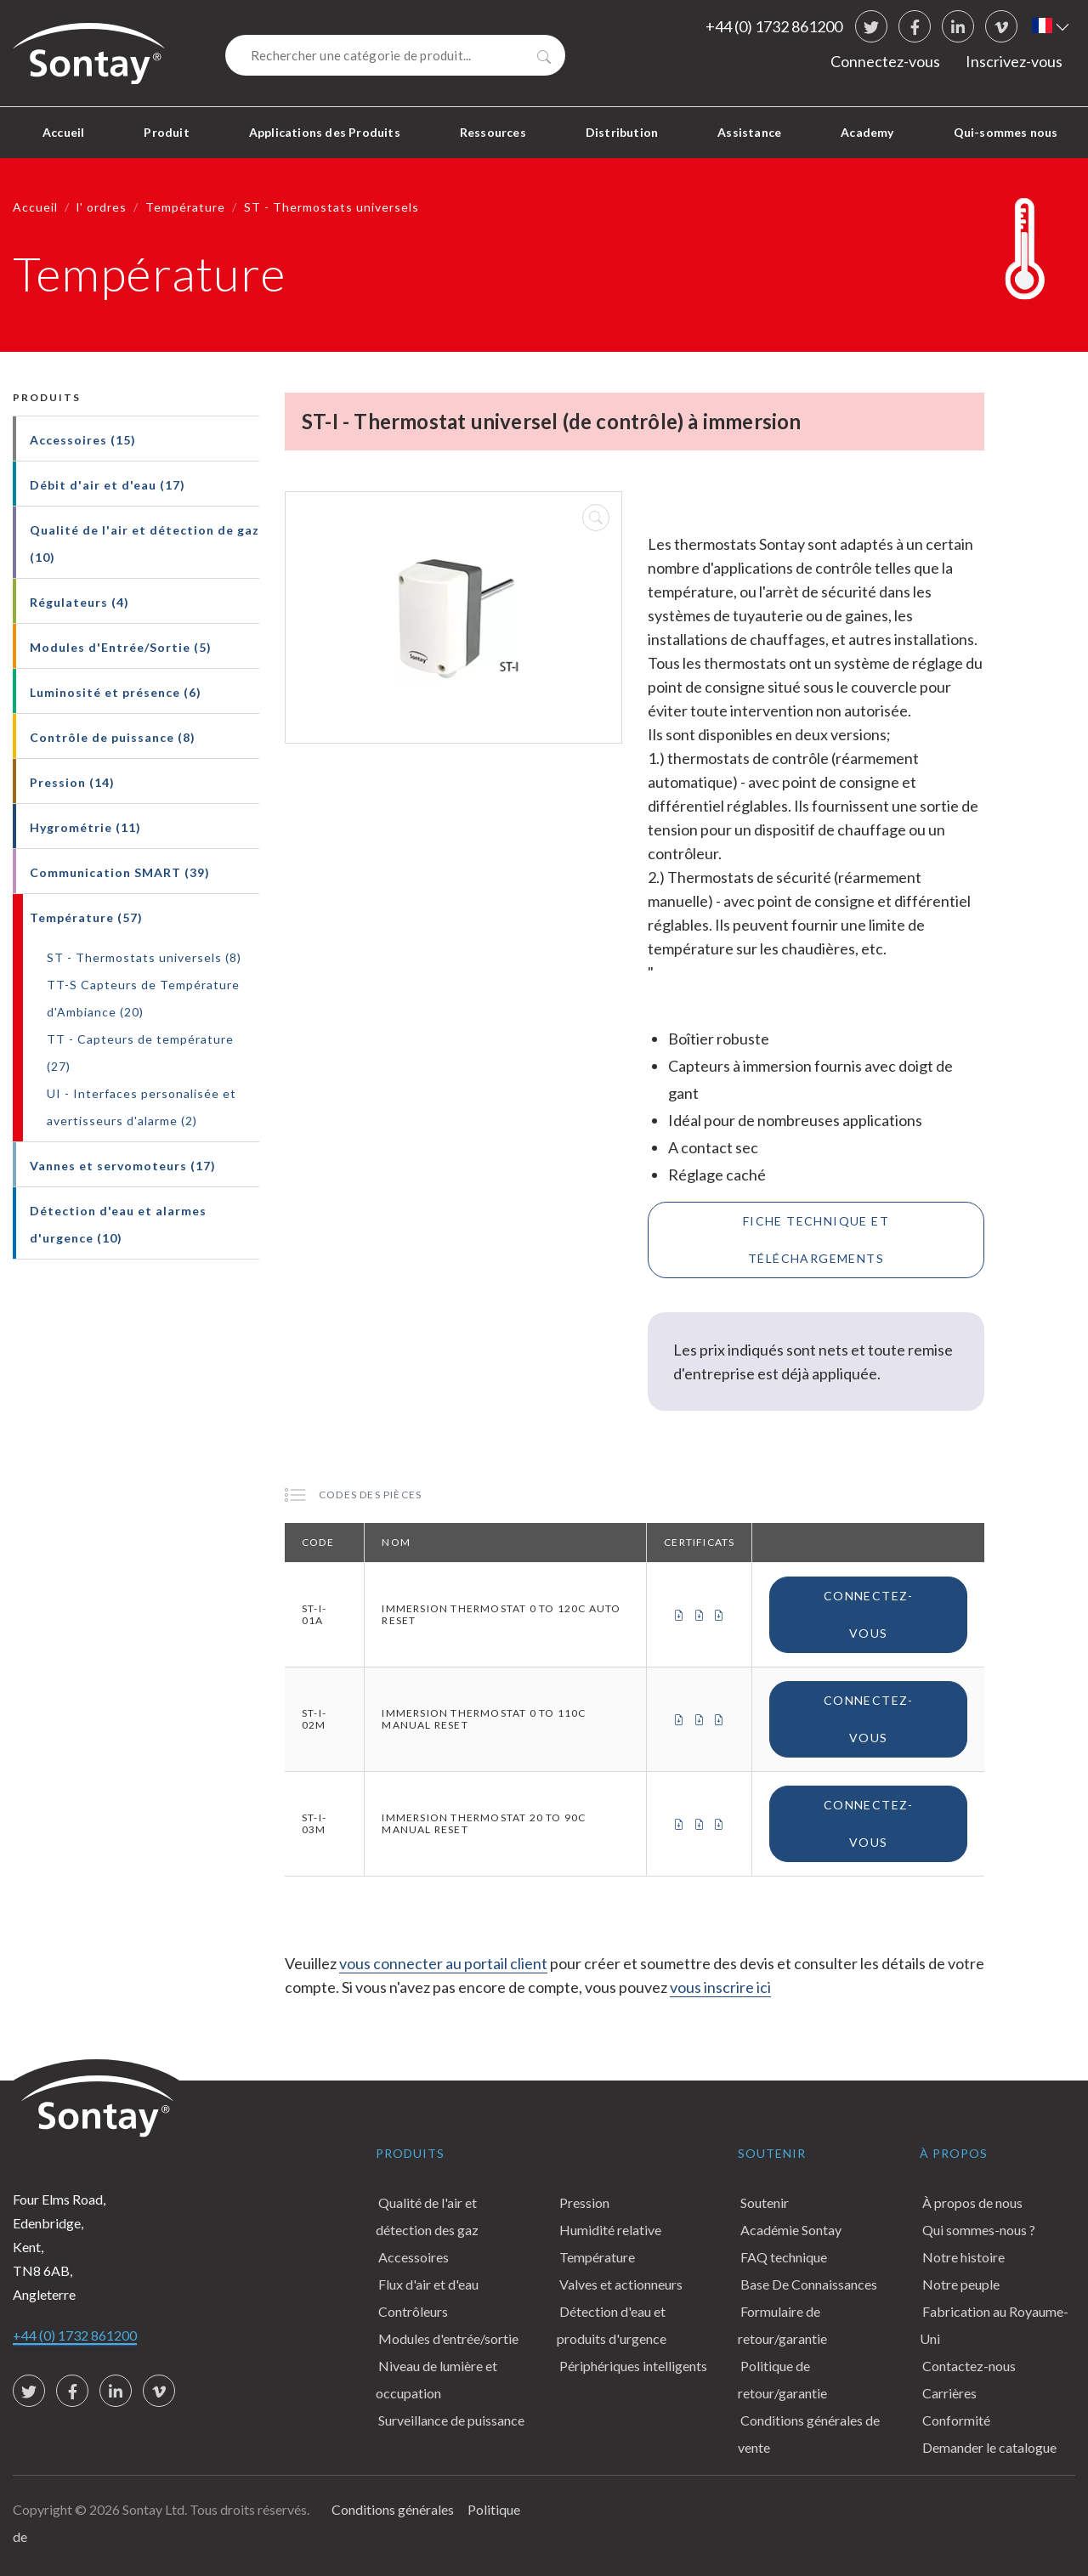 The width and height of the screenshot is (1088, 2576). Describe the element at coordinates (1006, 132) in the screenshot. I see `Qui-sommes nous` at that location.